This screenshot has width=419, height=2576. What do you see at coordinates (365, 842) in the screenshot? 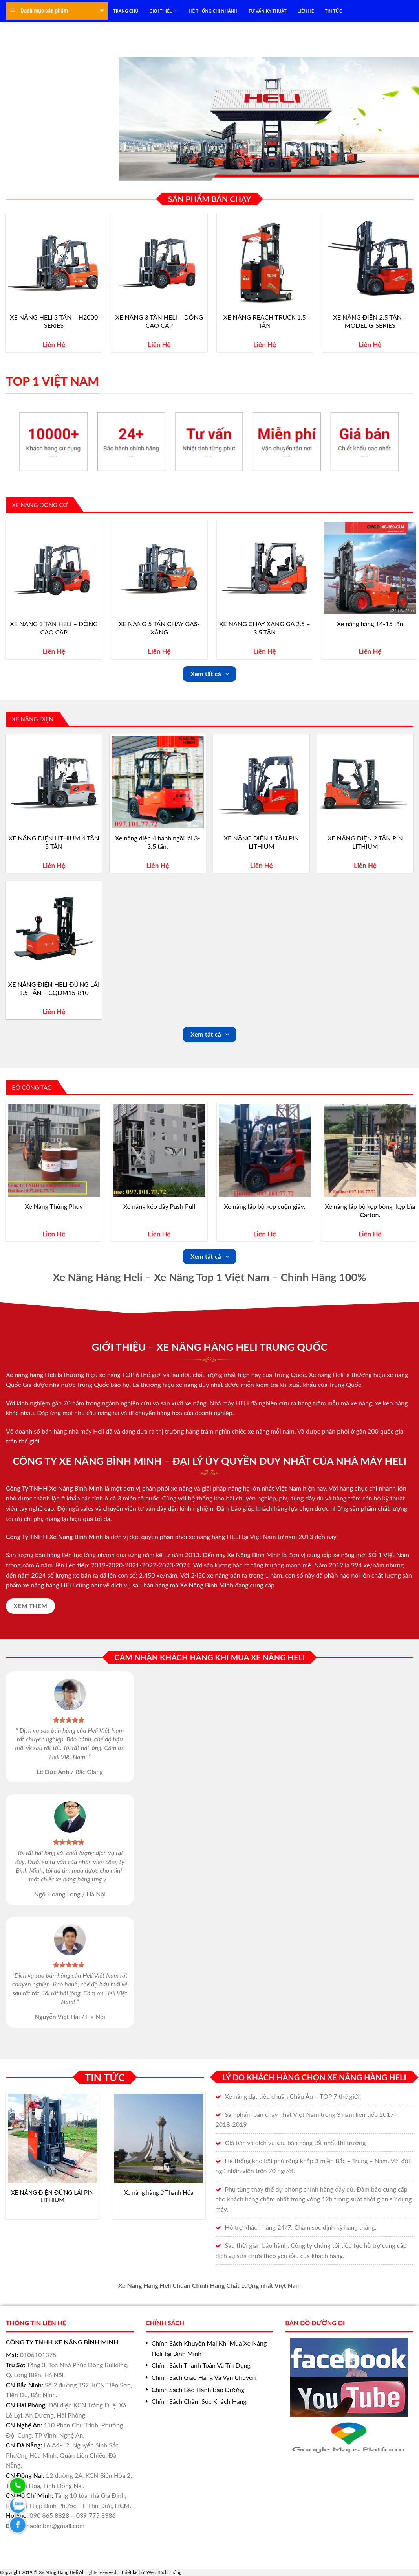
I see `XE NÂNG ĐIỆN 2 TẤN PIN LITHIUM` at bounding box center [365, 842].